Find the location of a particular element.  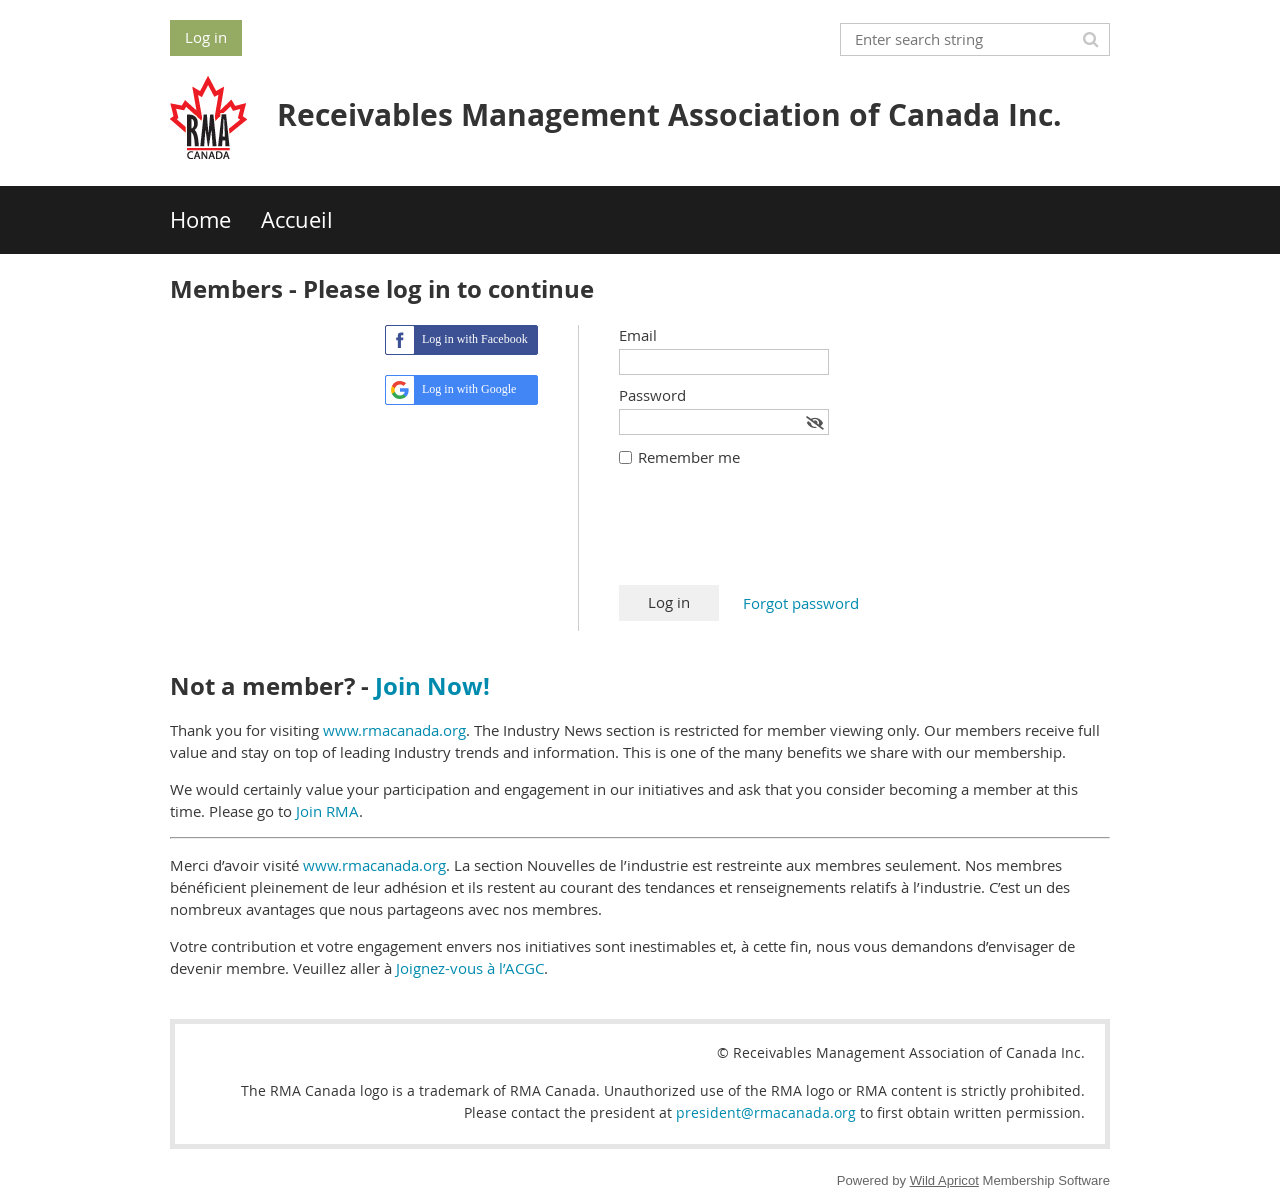

Log in is located at coordinates (206, 37).